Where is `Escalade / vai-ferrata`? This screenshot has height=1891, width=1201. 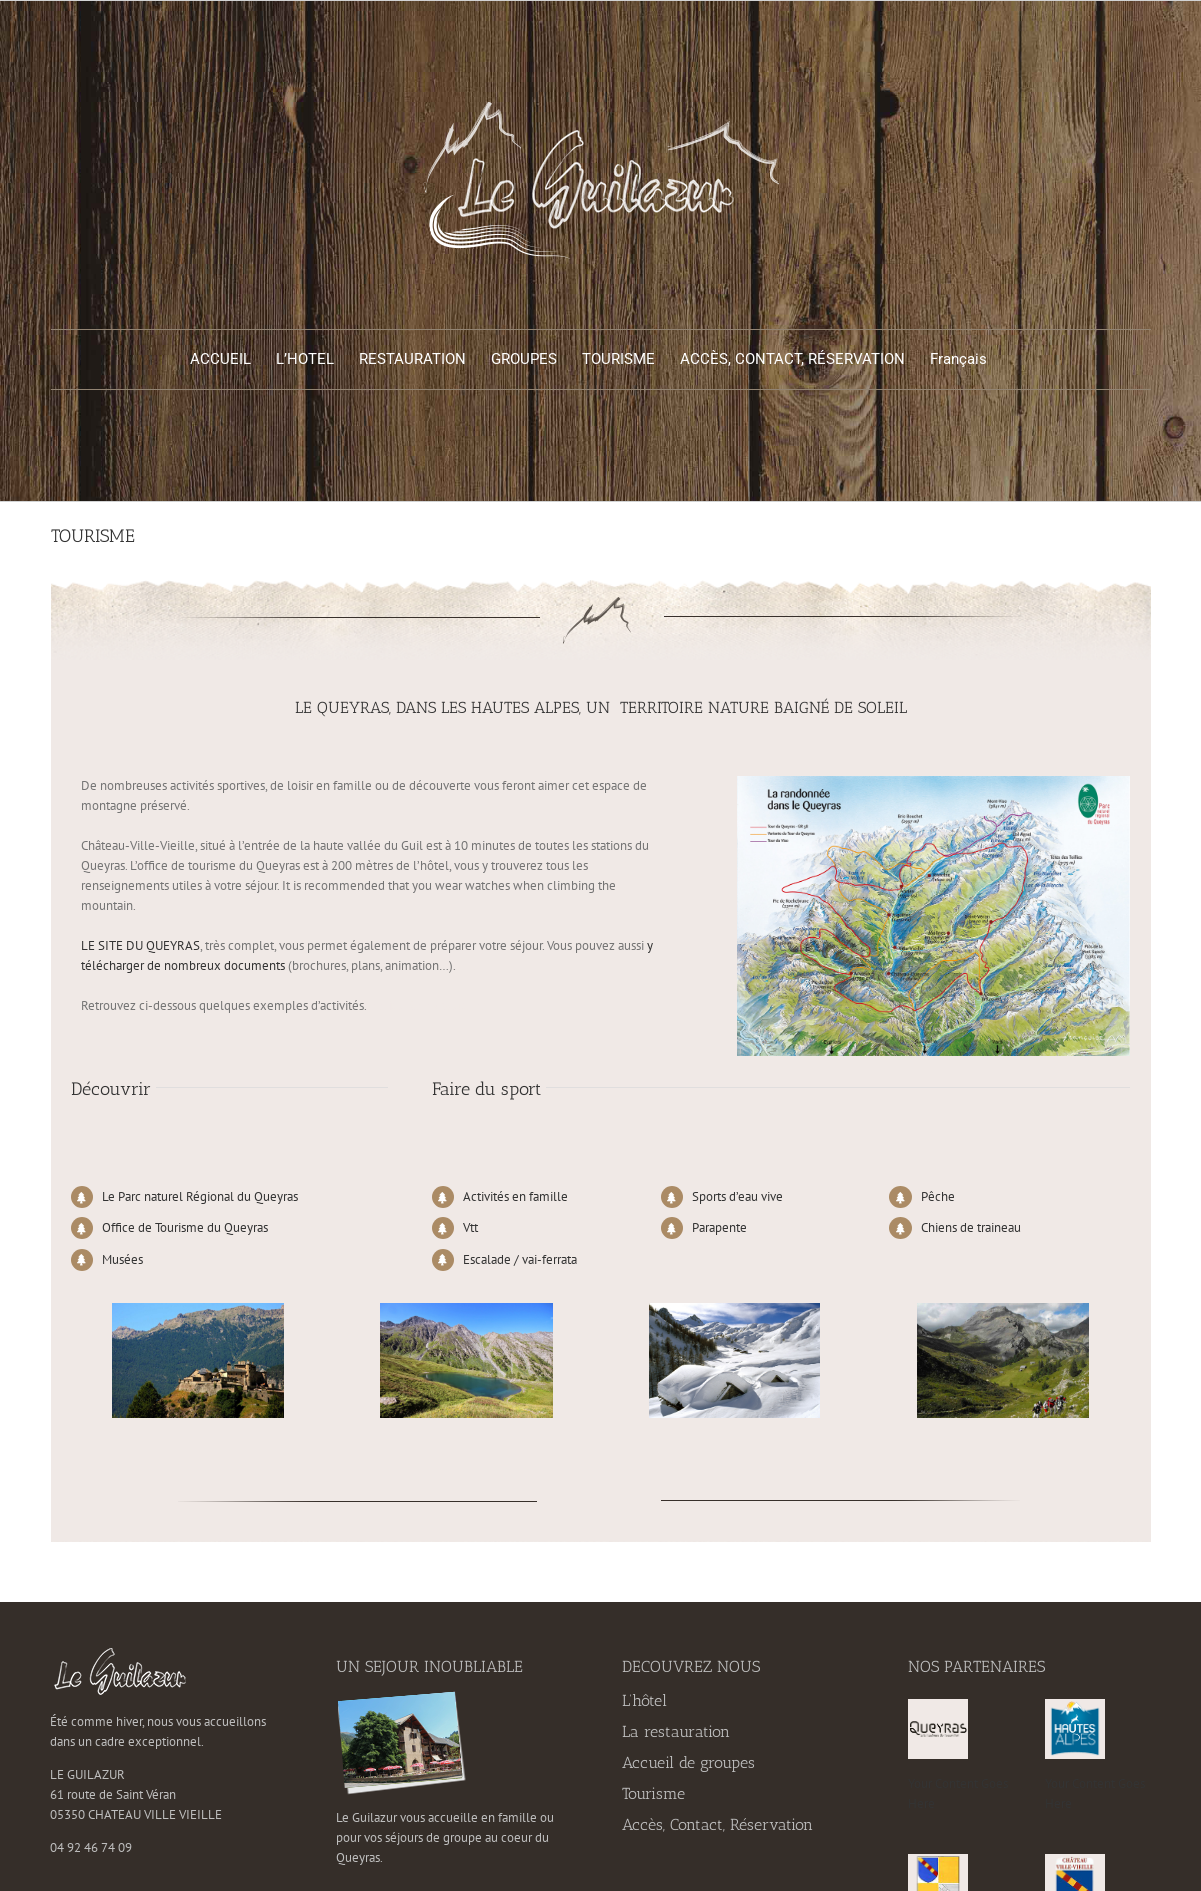
Escalade / vai-ferrata is located at coordinates (520, 1259).